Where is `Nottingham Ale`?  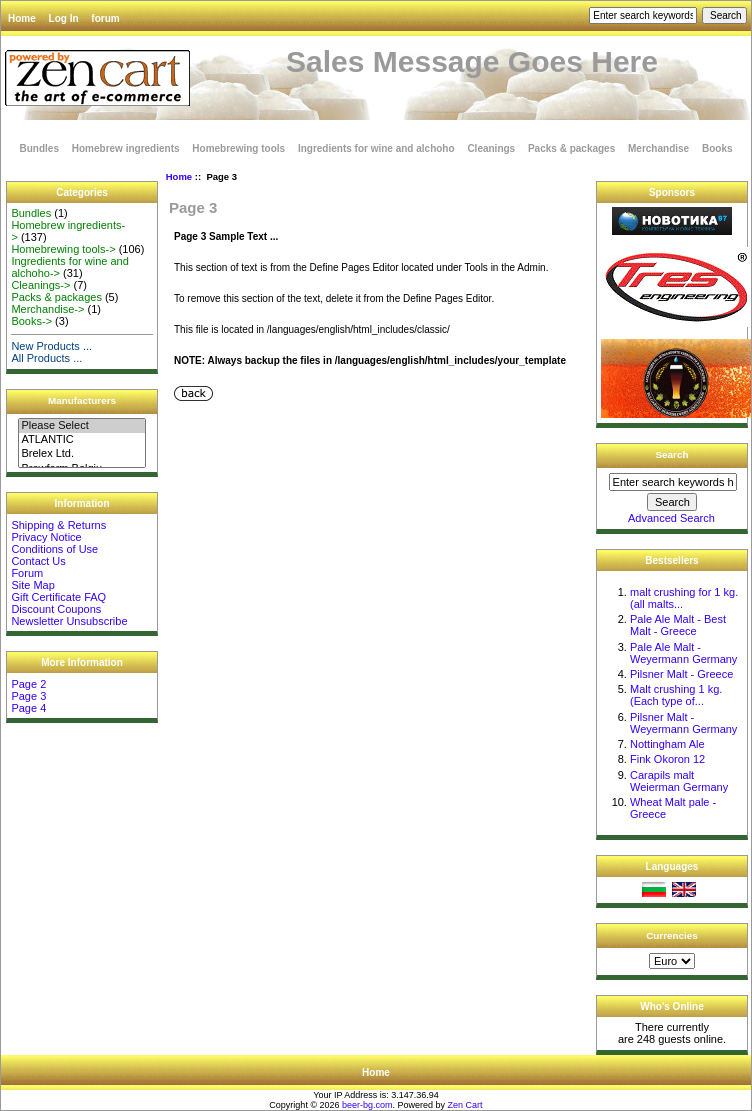 Nottingham Ale is located at coordinates (667, 744).